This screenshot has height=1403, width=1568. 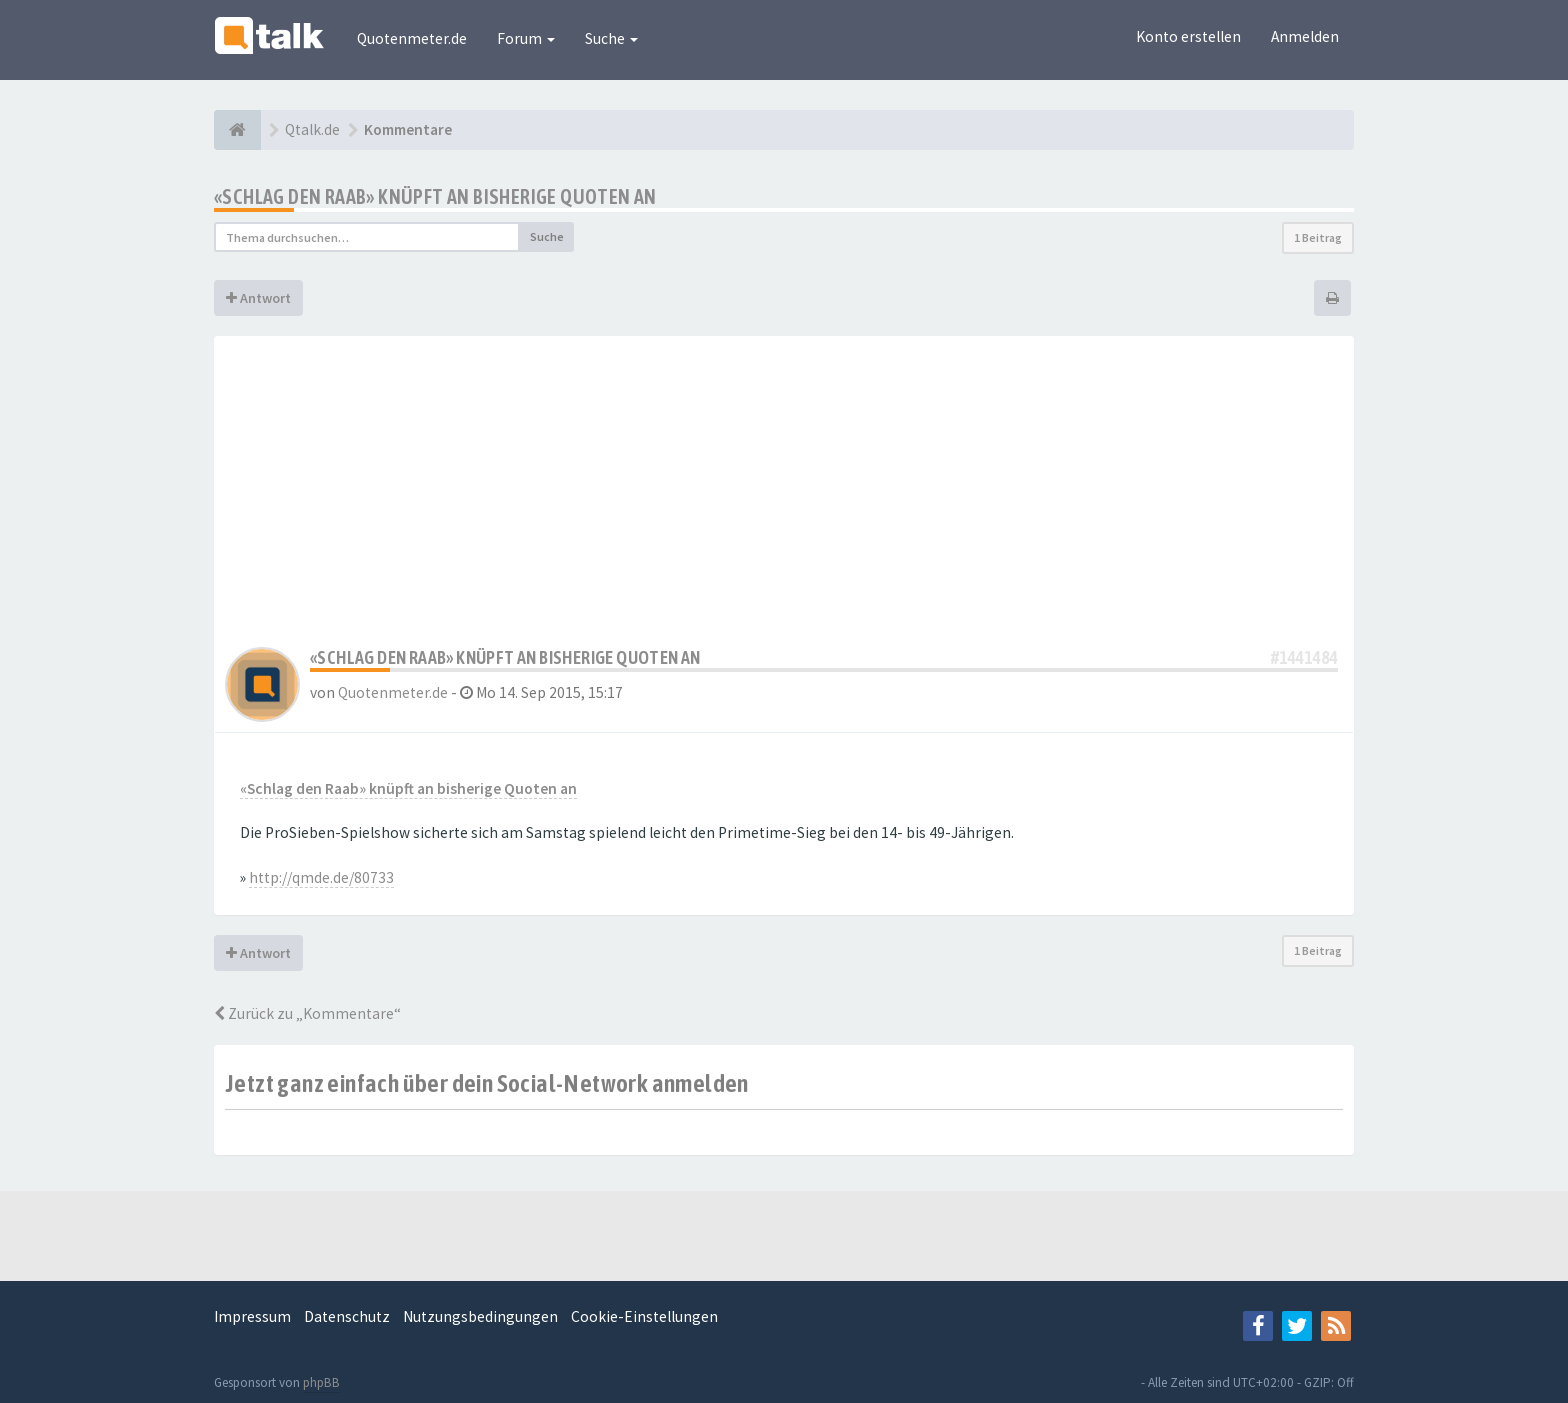 What do you see at coordinates (252, 1316) in the screenshot?
I see `Impressum` at bounding box center [252, 1316].